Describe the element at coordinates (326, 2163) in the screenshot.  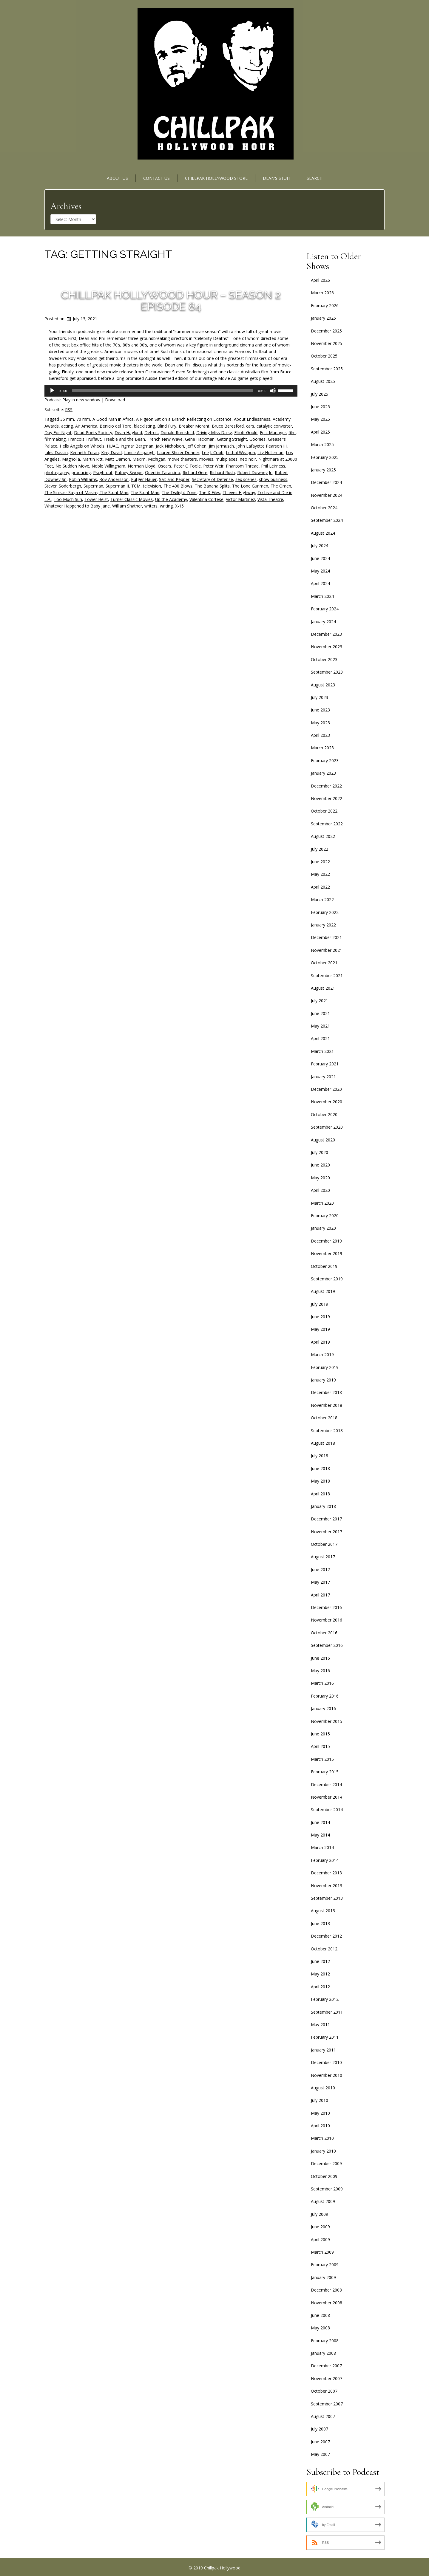
I see `December 2009` at that location.